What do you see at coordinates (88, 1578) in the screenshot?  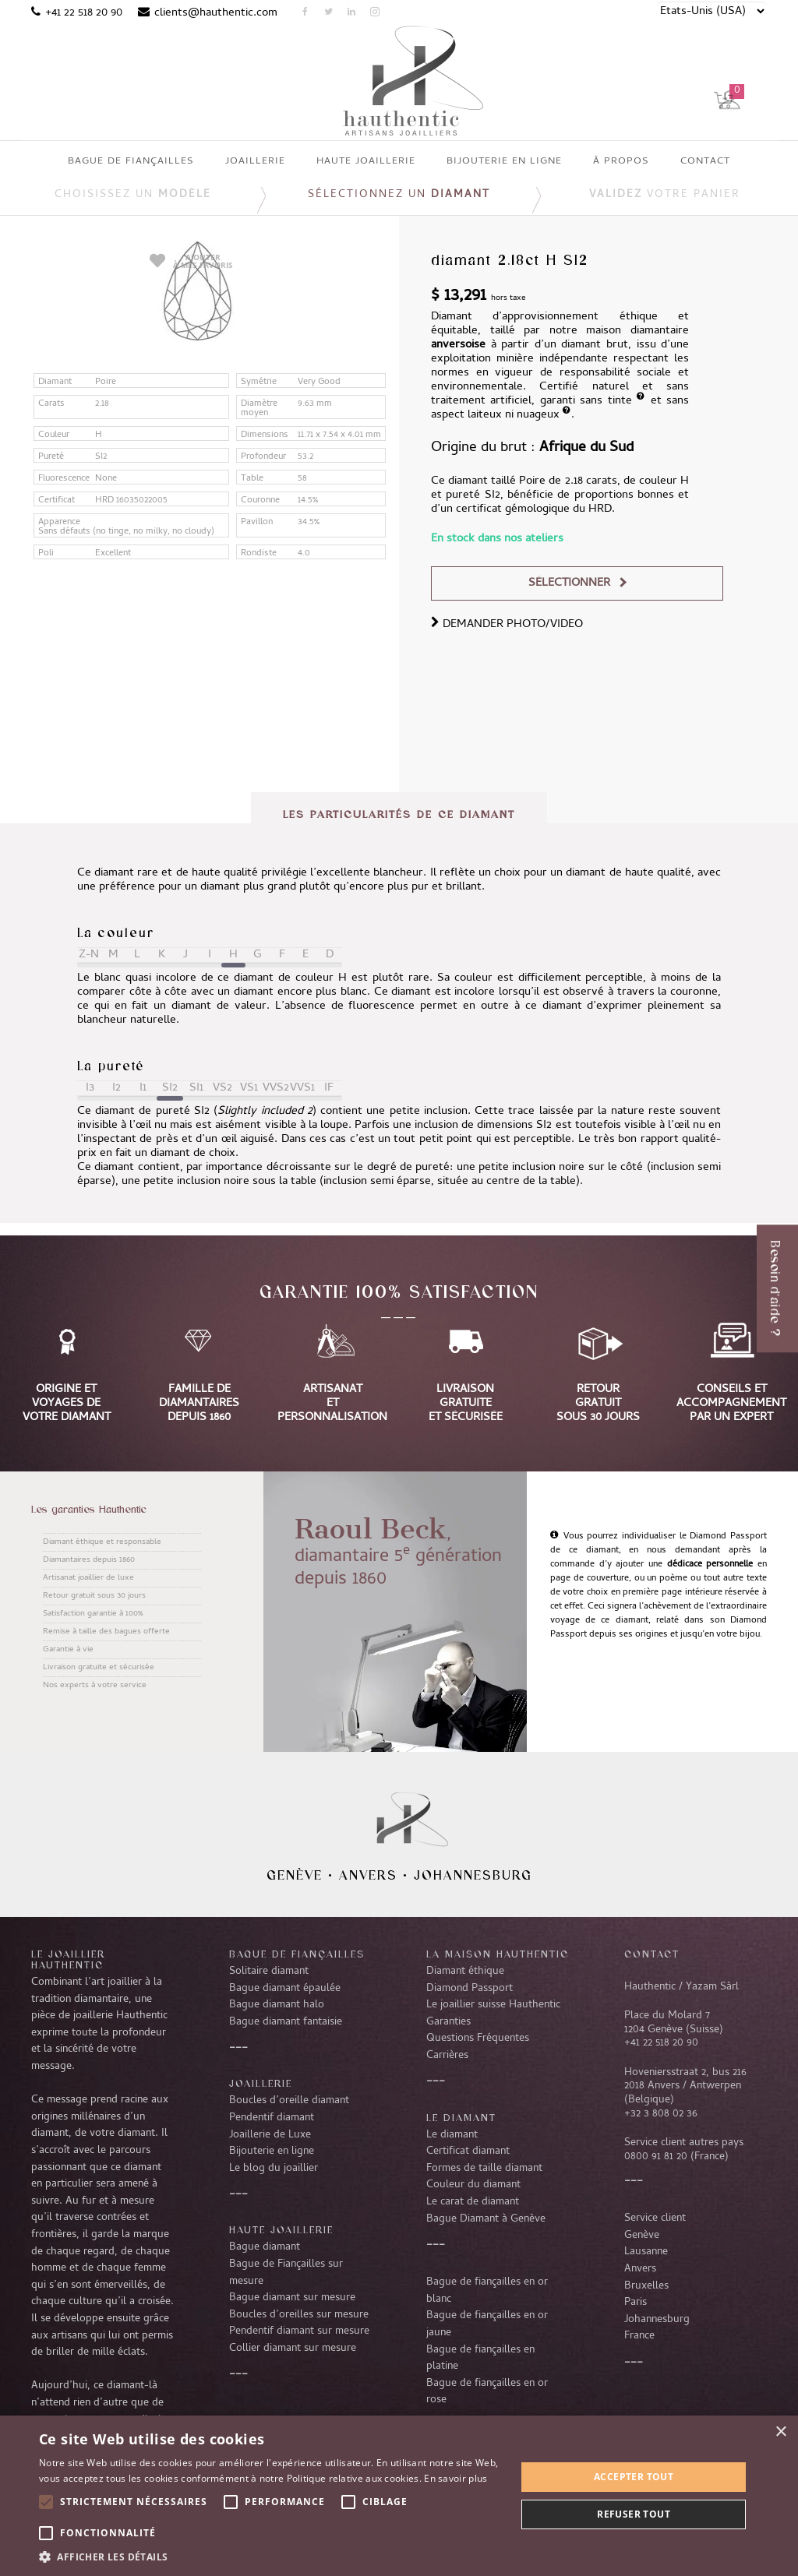 I see `Artisanat joaillier de luxe` at bounding box center [88, 1578].